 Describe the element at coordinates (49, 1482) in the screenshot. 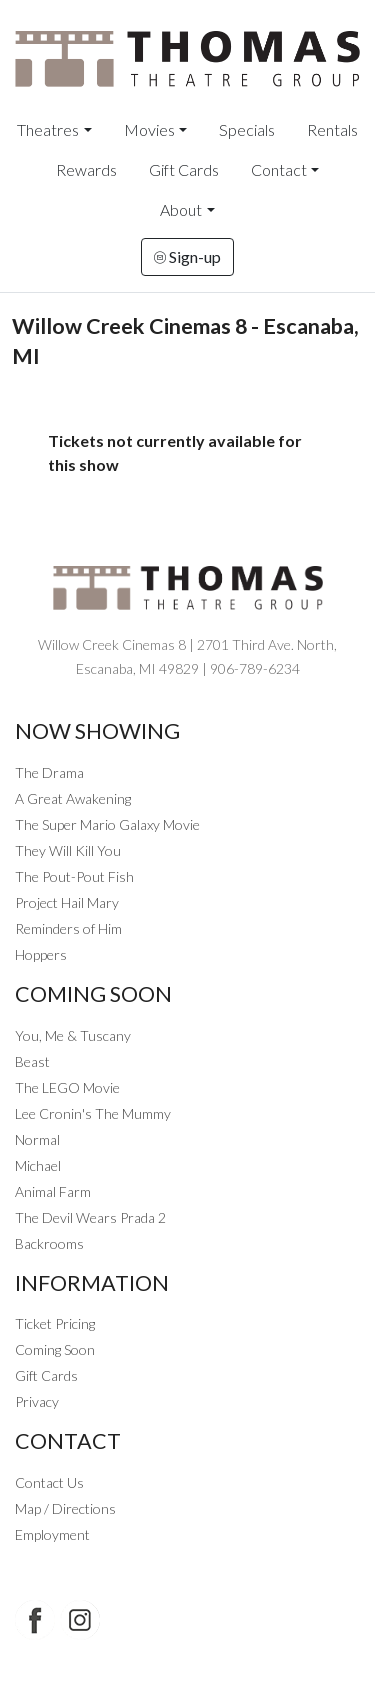

I see `Contact Us` at that location.